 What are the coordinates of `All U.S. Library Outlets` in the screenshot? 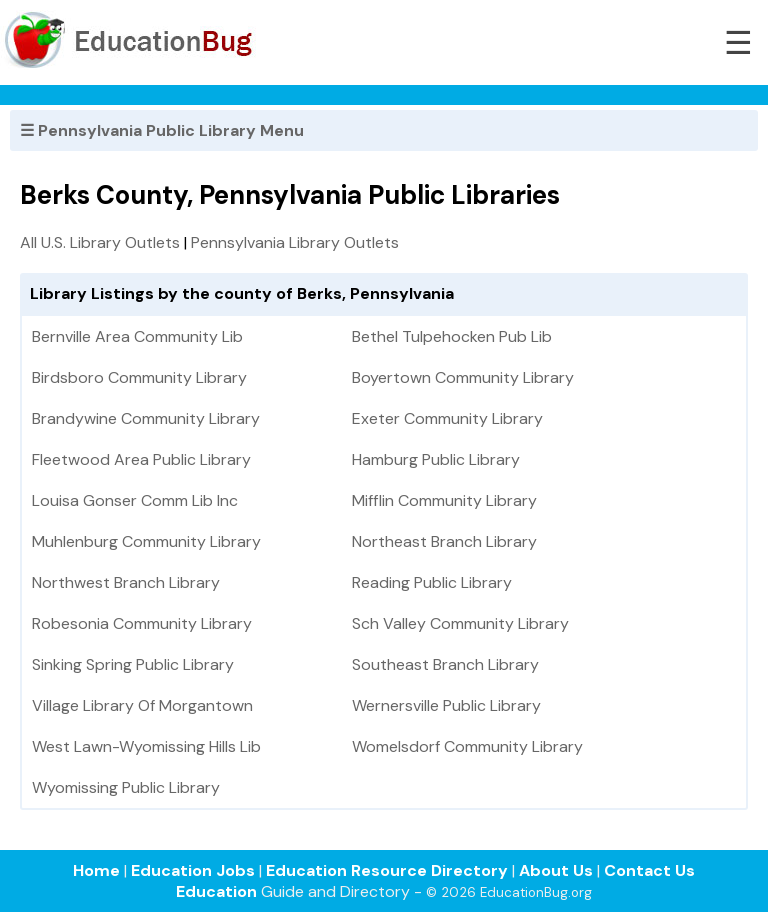 It's located at (100, 242).